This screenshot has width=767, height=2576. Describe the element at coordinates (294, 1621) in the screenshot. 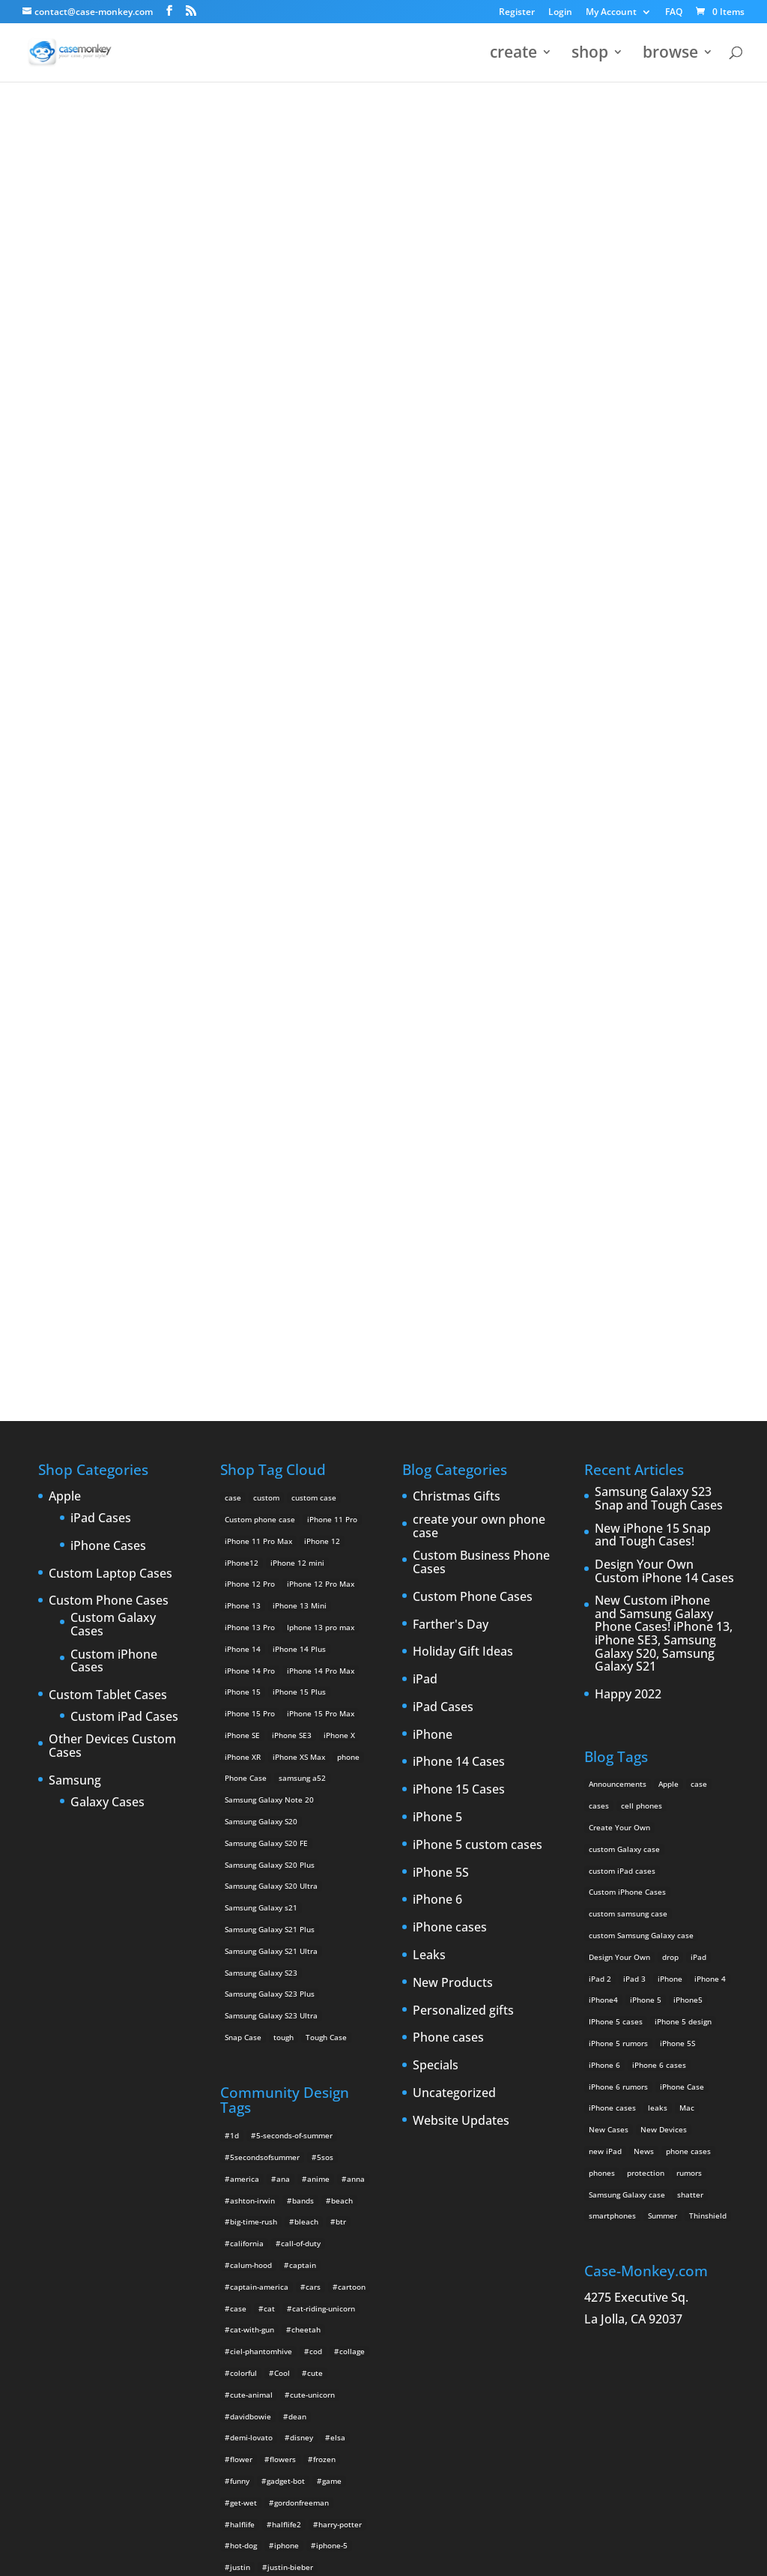

I see `5-seconds-of-summer [5-seconds-of-summer (28 items)]` at that location.